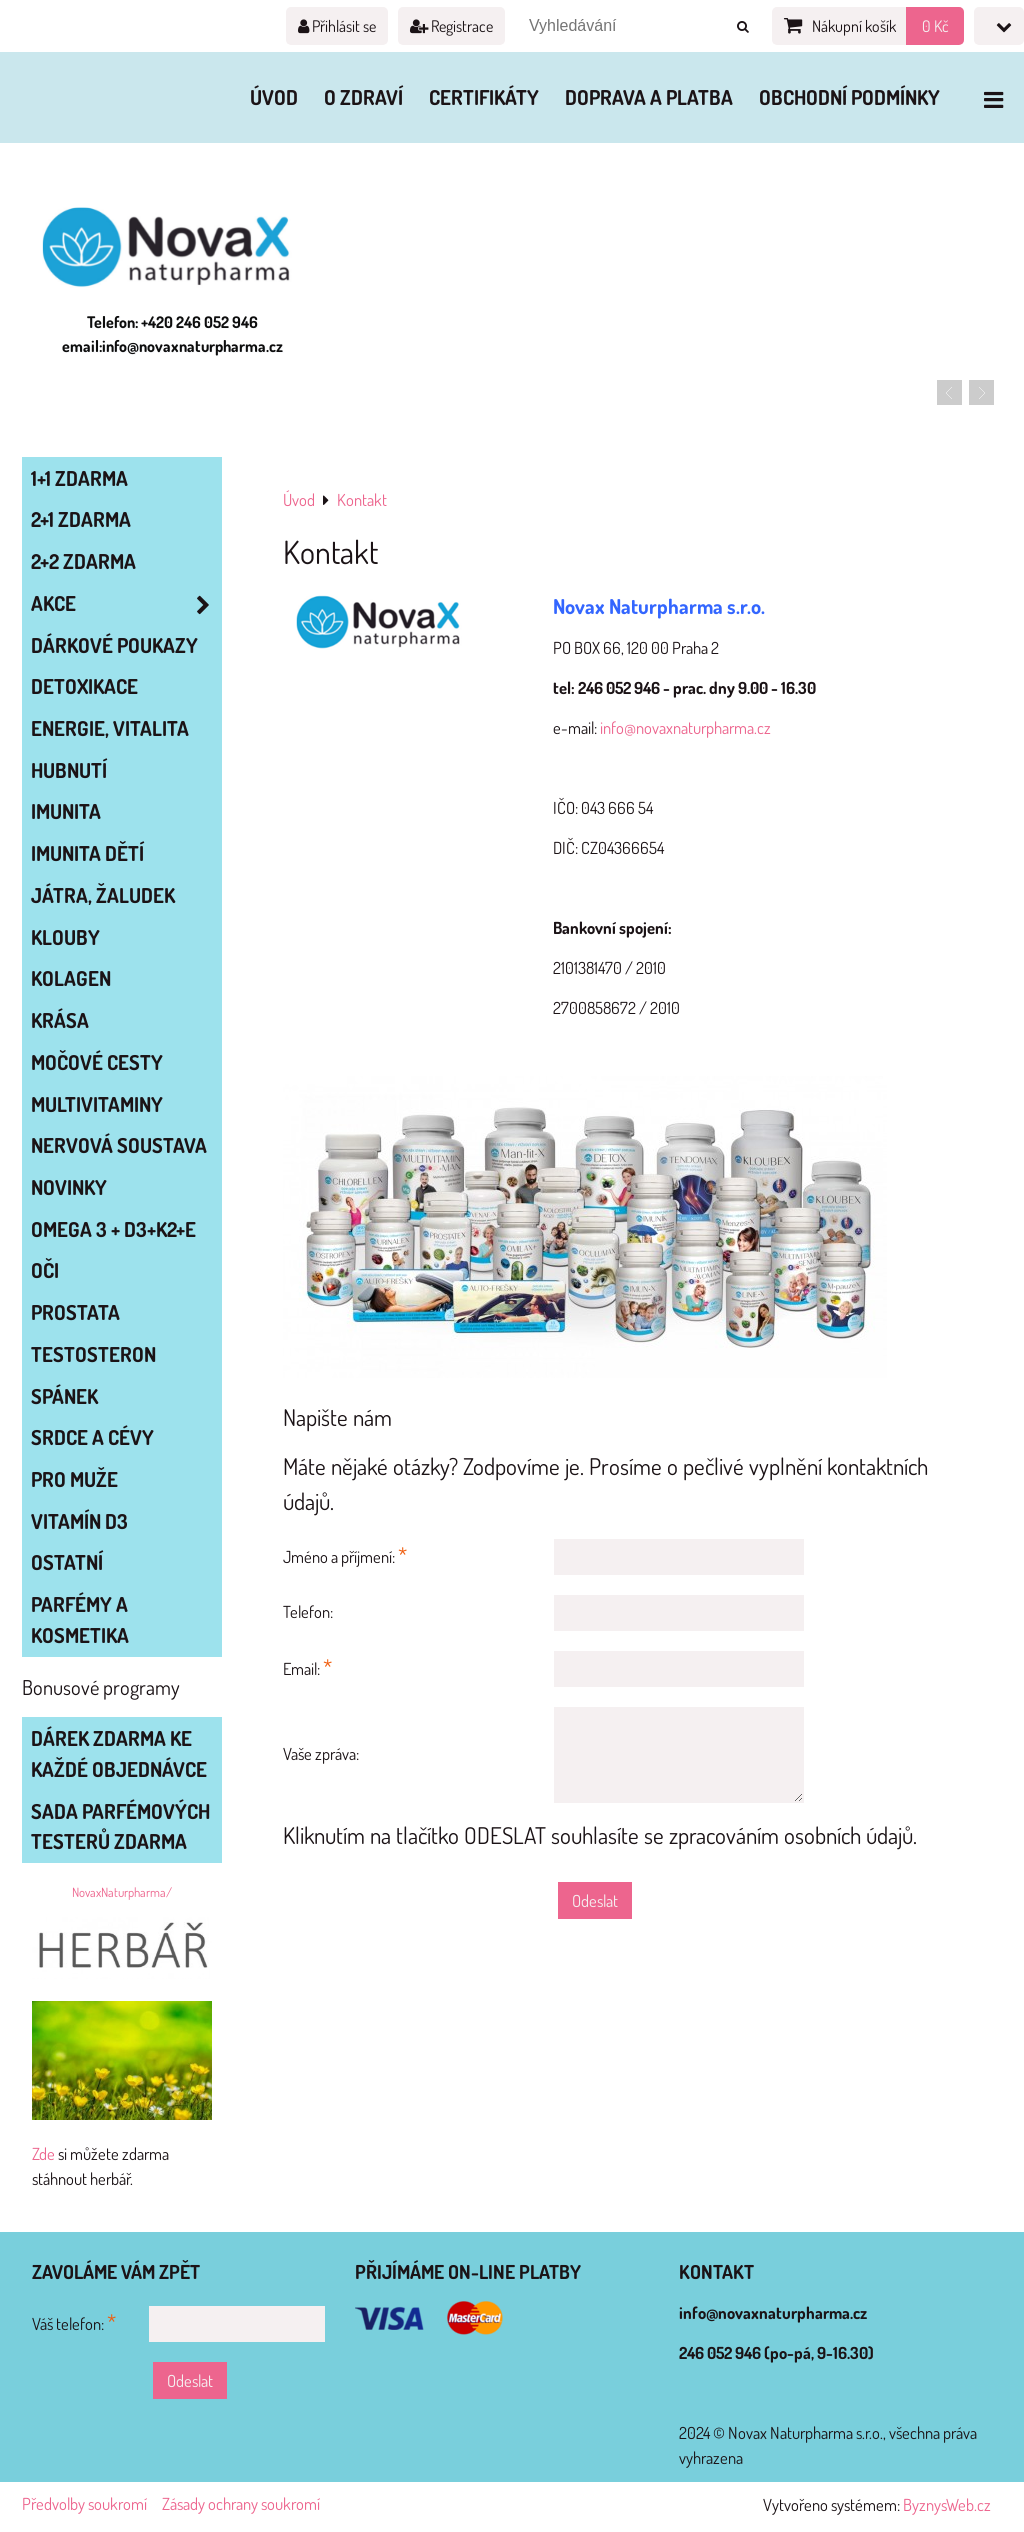 Image resolution: width=1024 pixels, height=2532 pixels. I want to click on OMEGA 3 + D3+K2+E, so click(113, 1229).